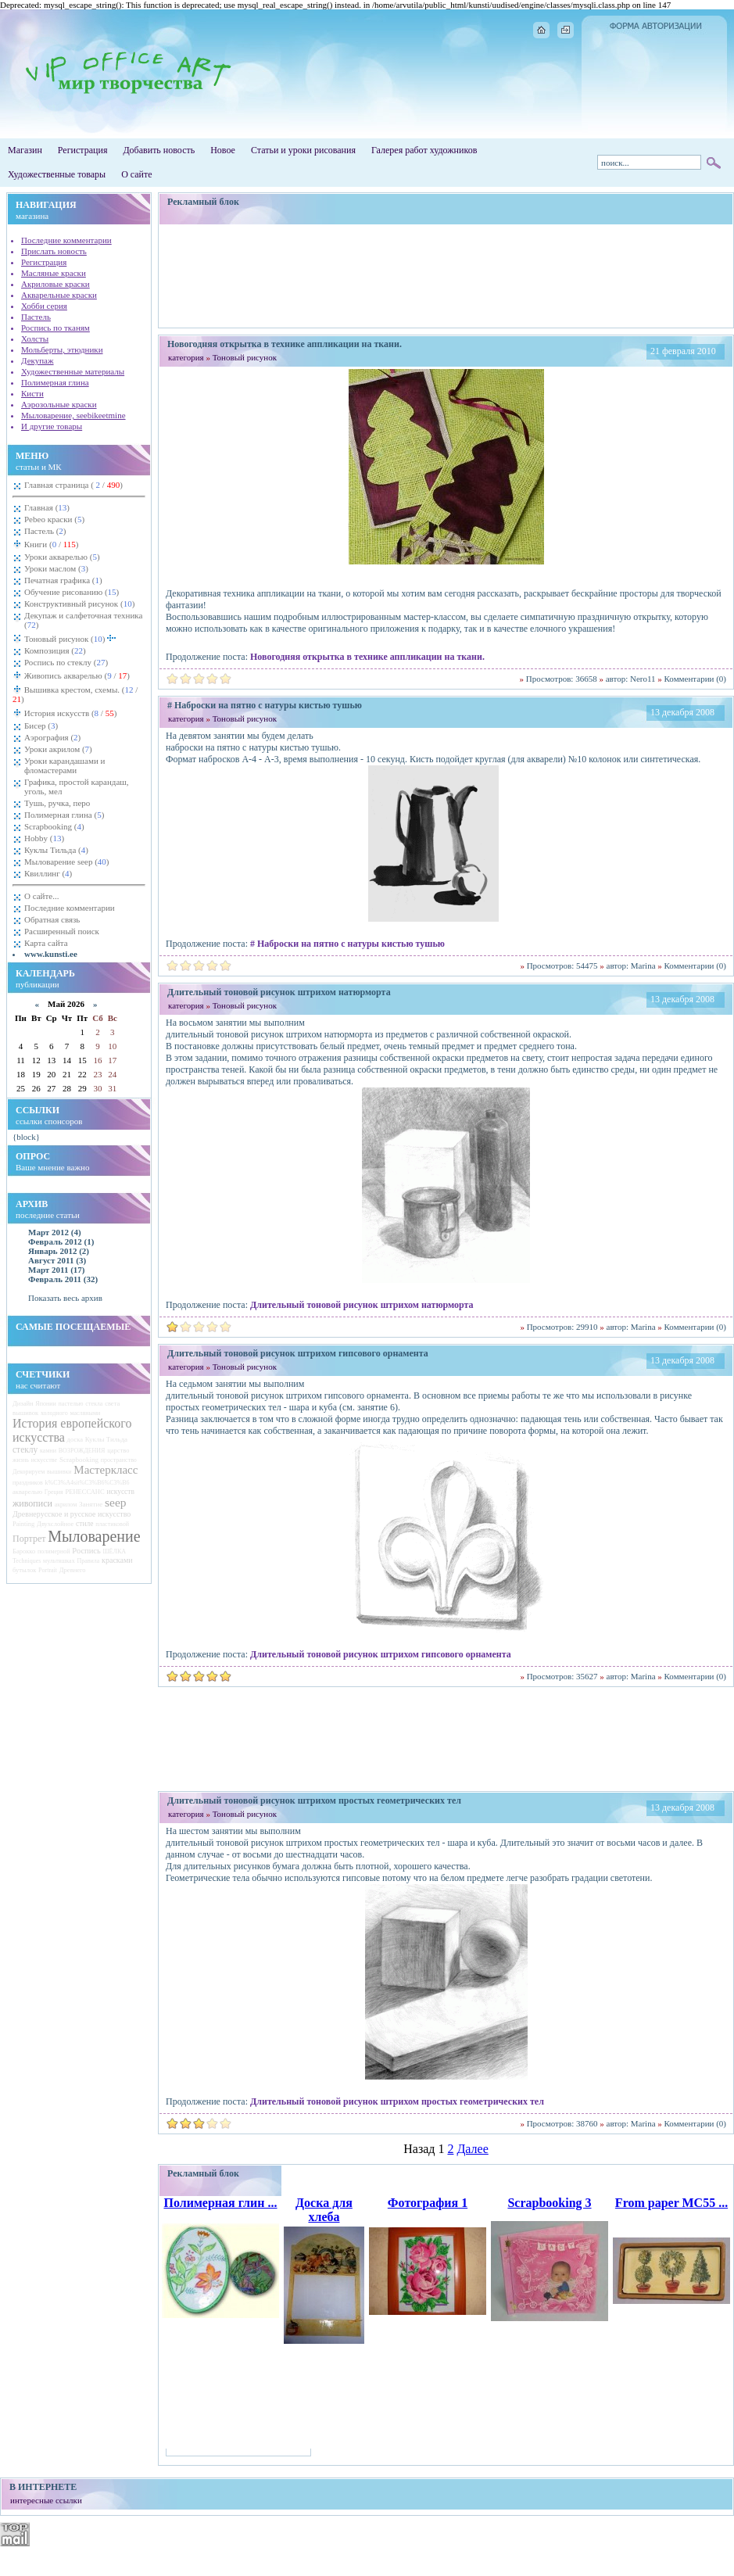 This screenshot has width=734, height=2576. I want to click on Кисти, so click(32, 393).